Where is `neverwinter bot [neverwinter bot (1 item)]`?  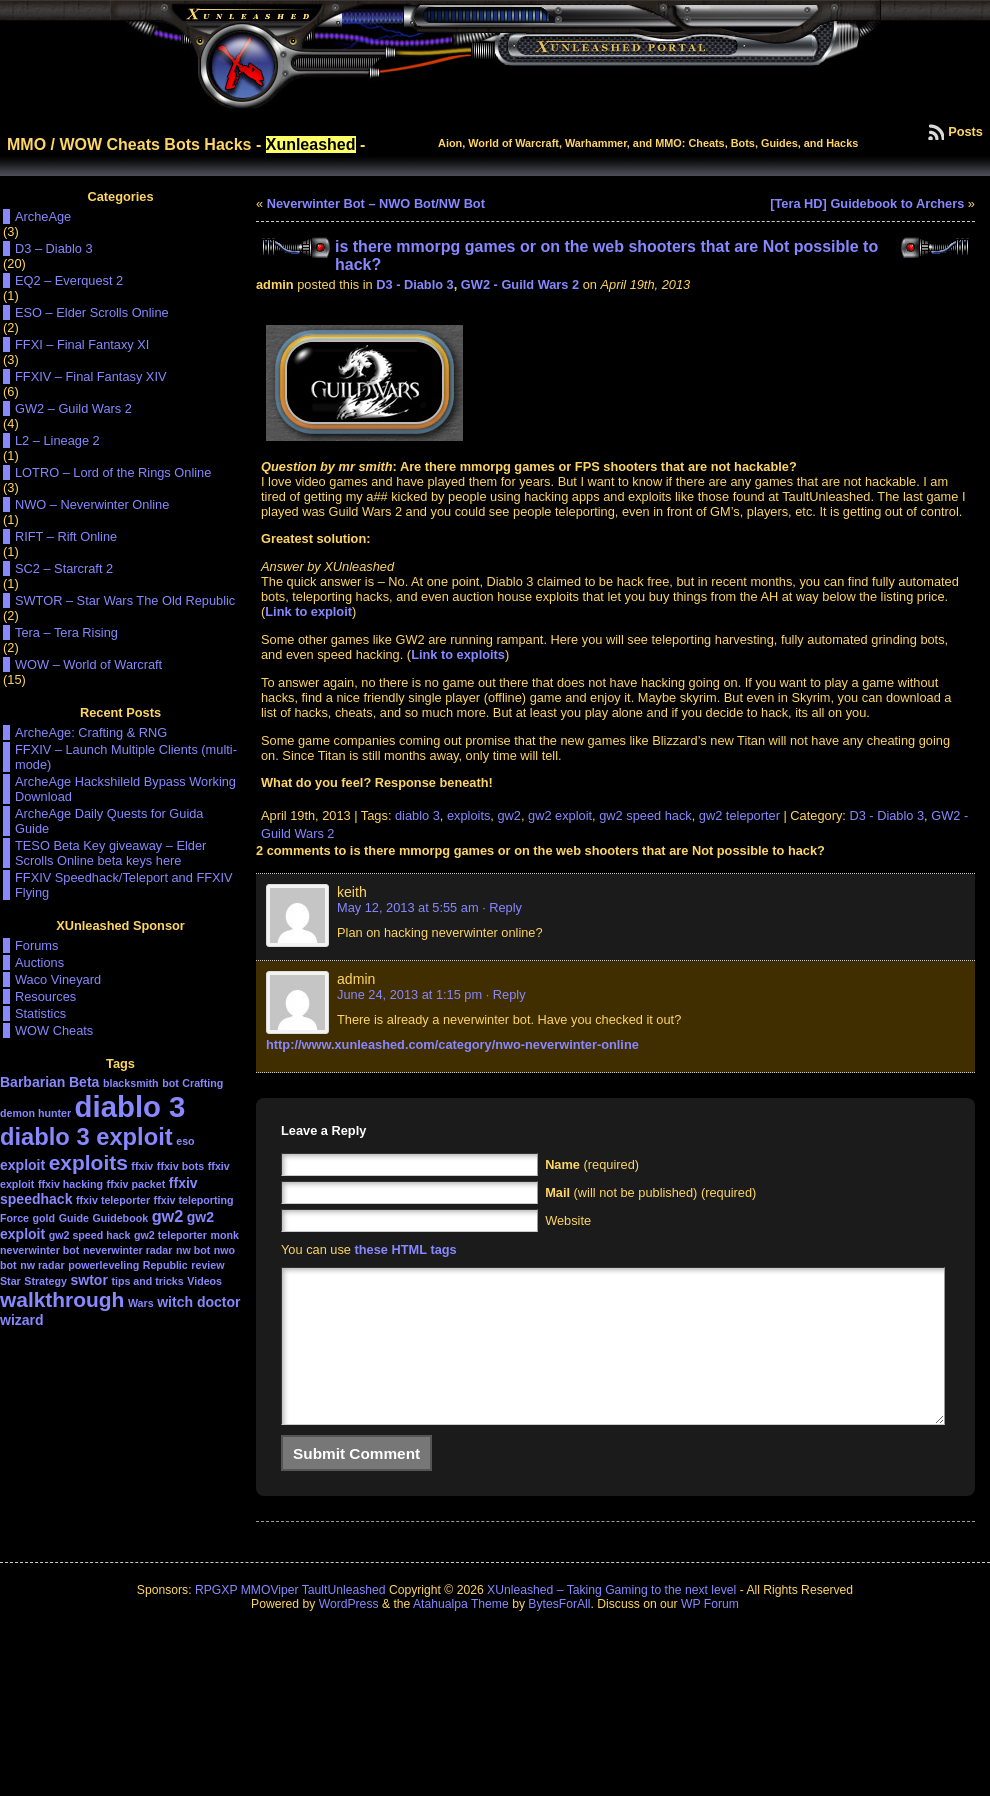 neverwinter bot [neverwinter bot (1 item)] is located at coordinates (39, 1250).